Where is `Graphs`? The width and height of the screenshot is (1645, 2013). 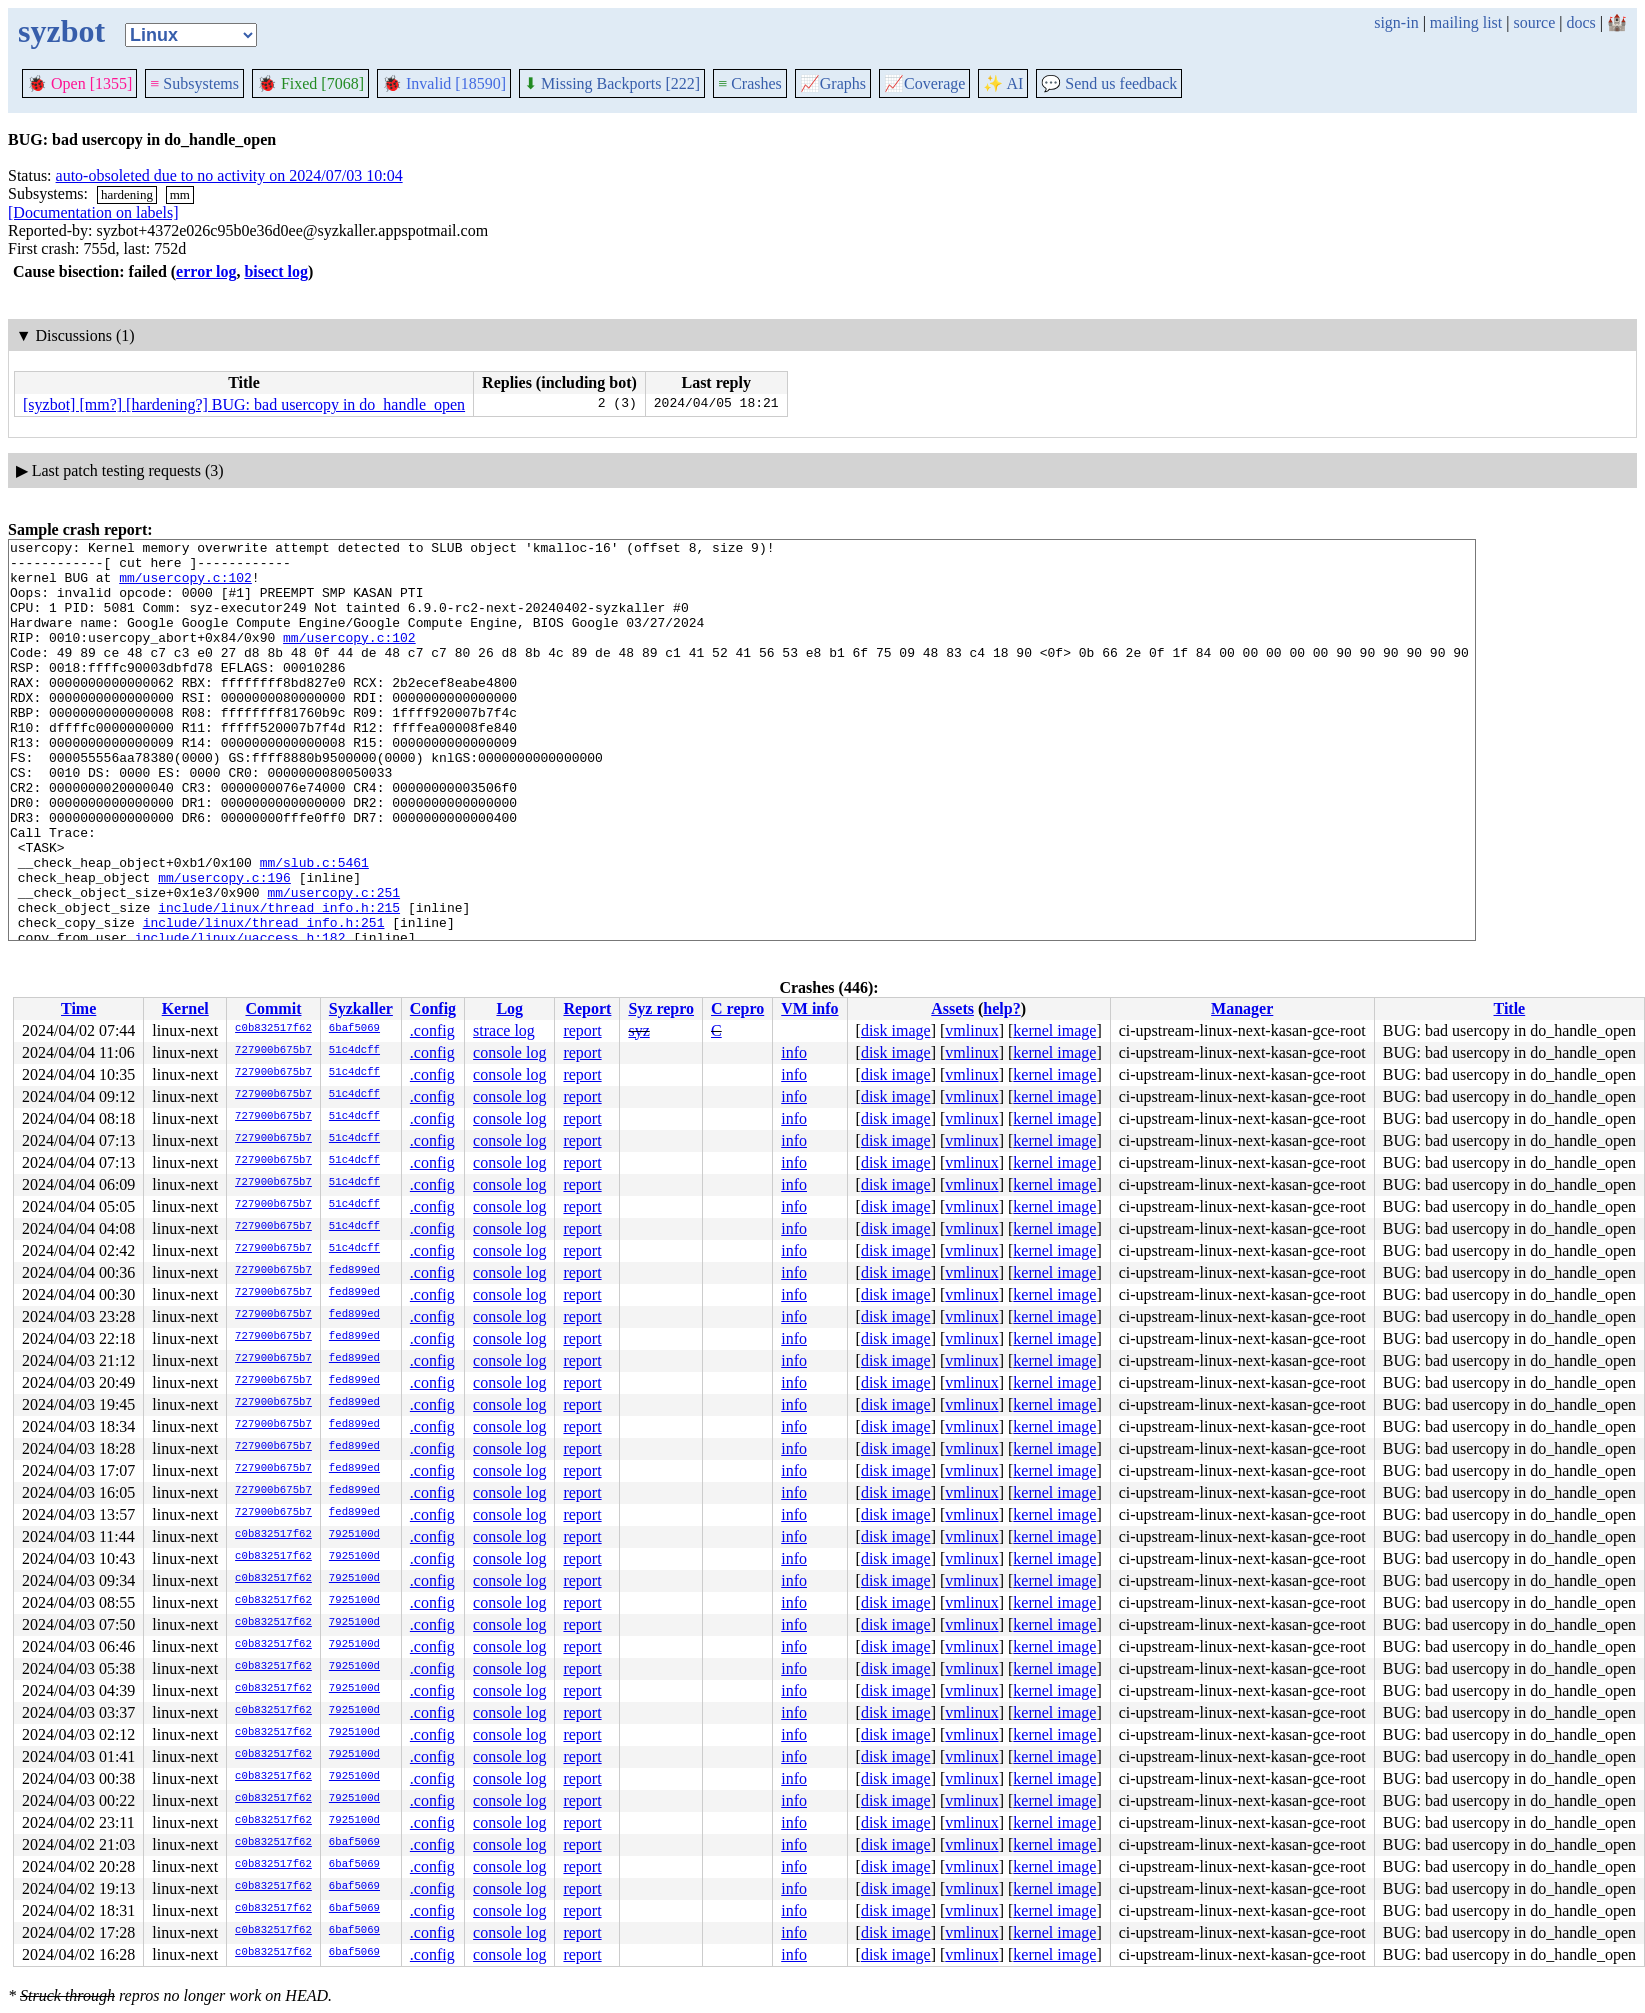 Graphs is located at coordinates (833, 83).